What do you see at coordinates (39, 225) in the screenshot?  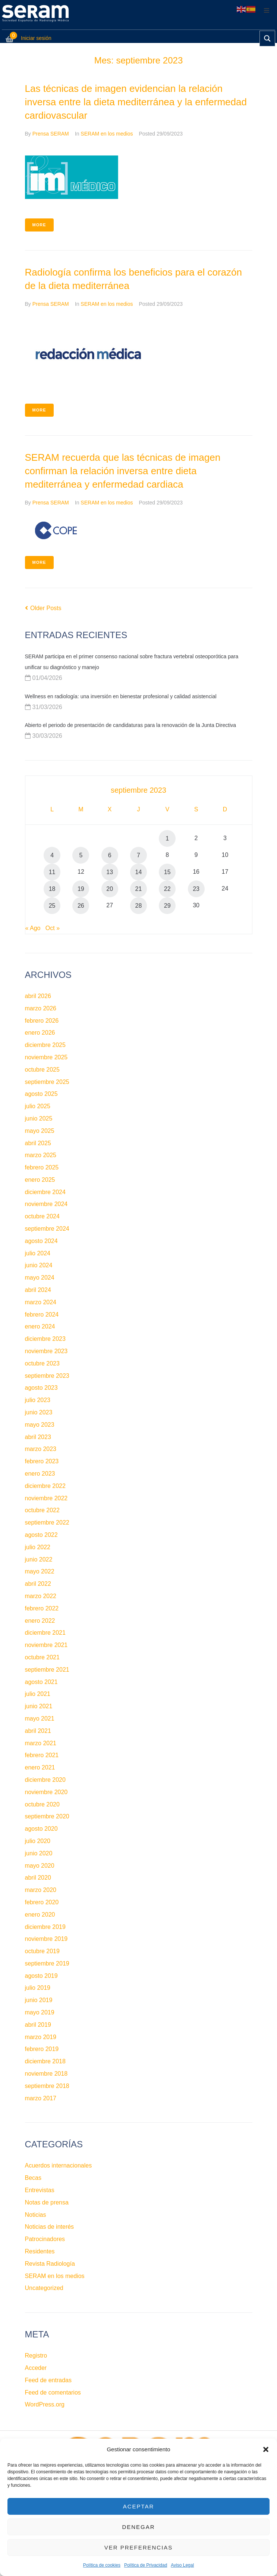 I see `More` at bounding box center [39, 225].